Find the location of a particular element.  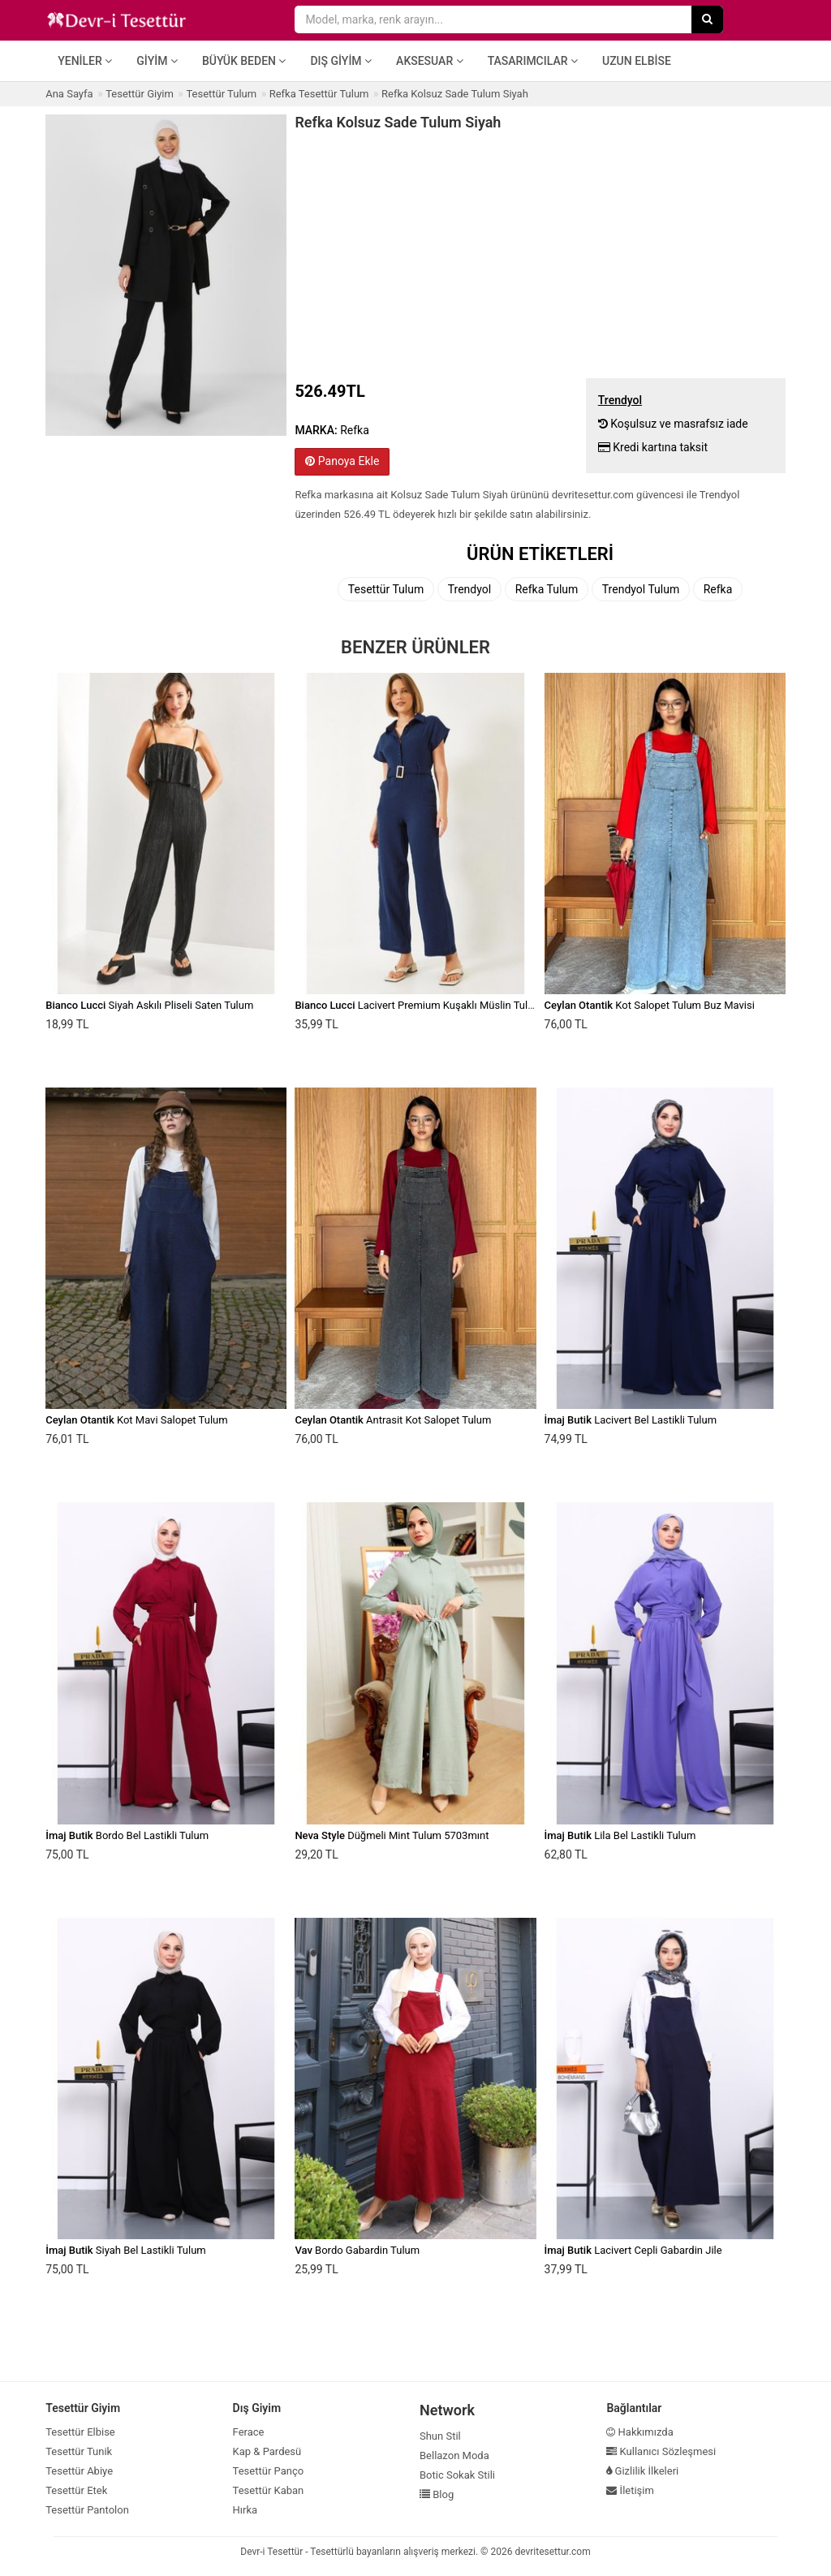

Bordo Gabardin Tulum is located at coordinates (357, 2250).